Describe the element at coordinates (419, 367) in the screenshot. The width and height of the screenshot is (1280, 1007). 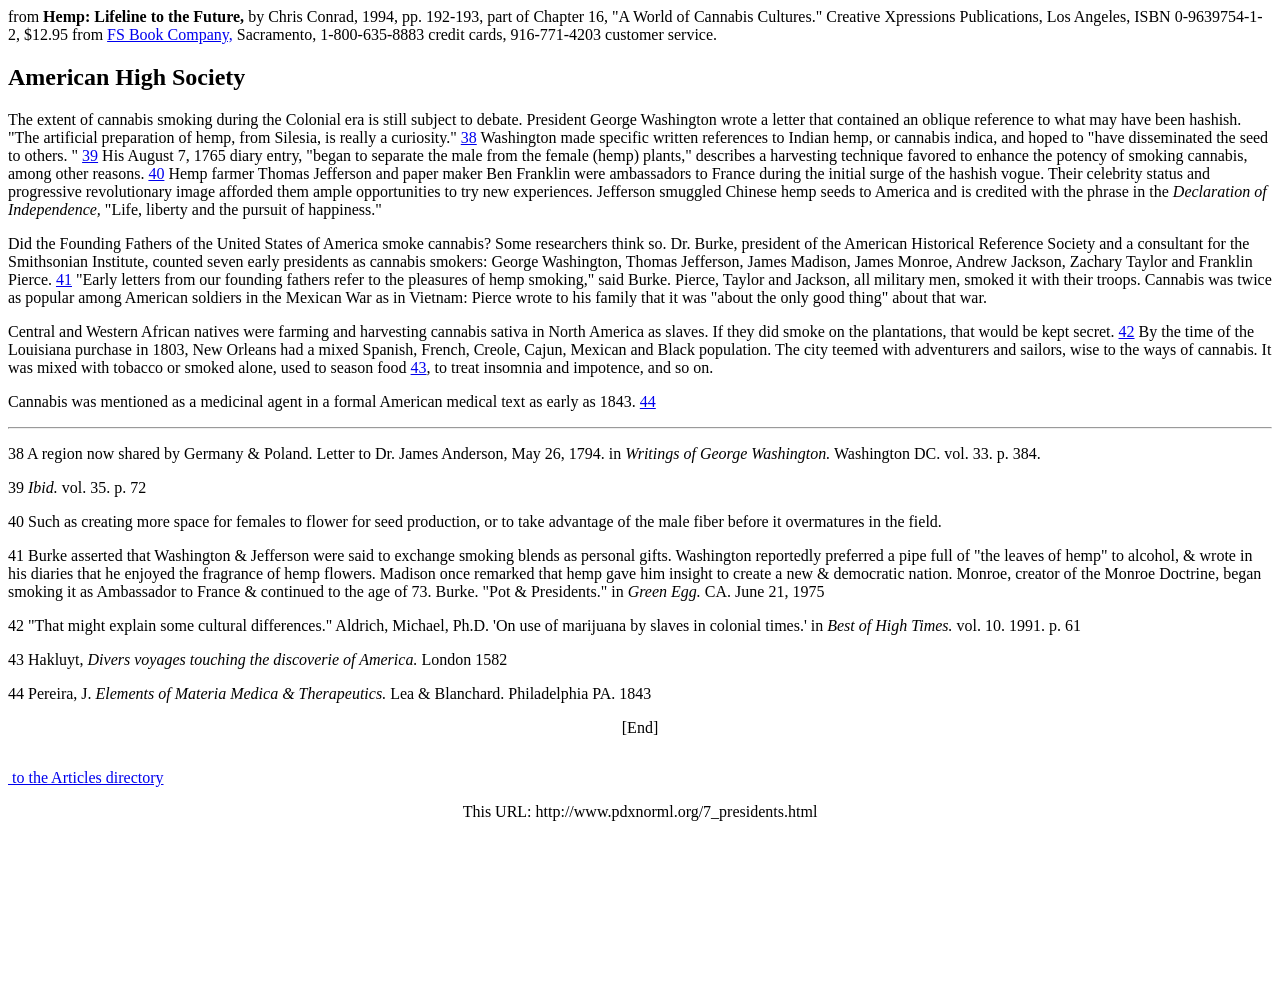
I see `43` at that location.